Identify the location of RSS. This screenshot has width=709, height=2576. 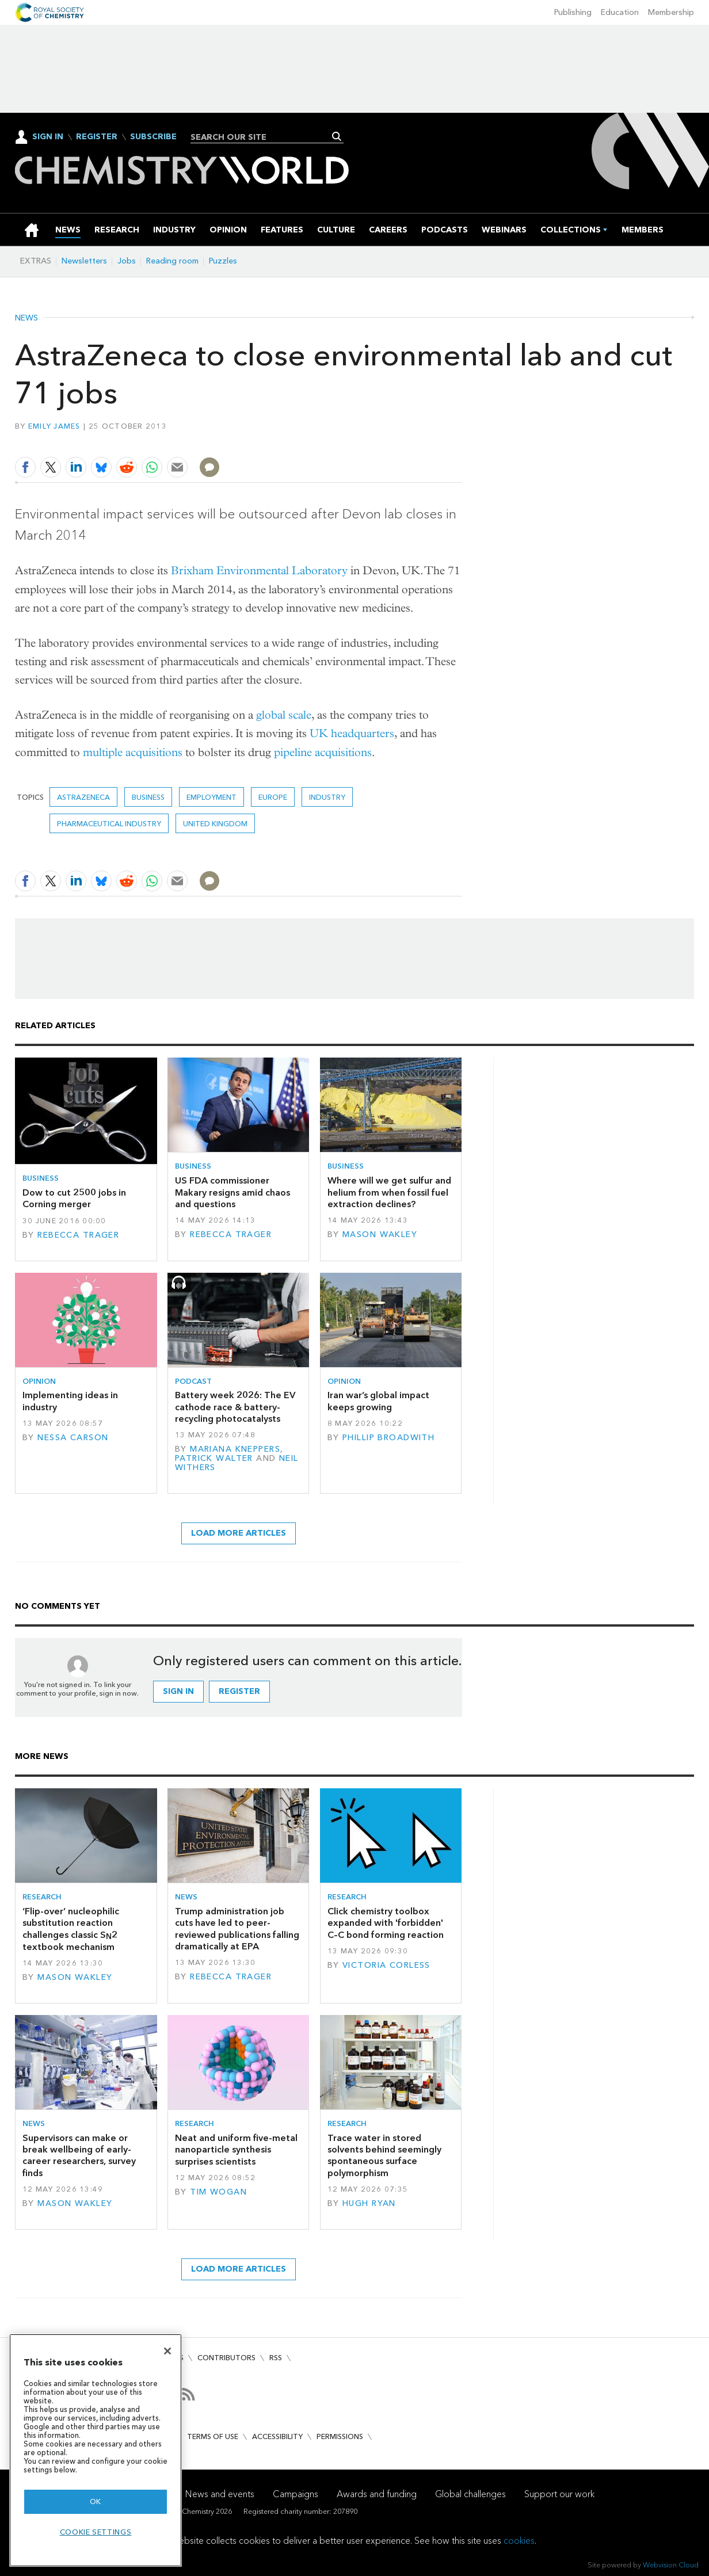
(275, 2357).